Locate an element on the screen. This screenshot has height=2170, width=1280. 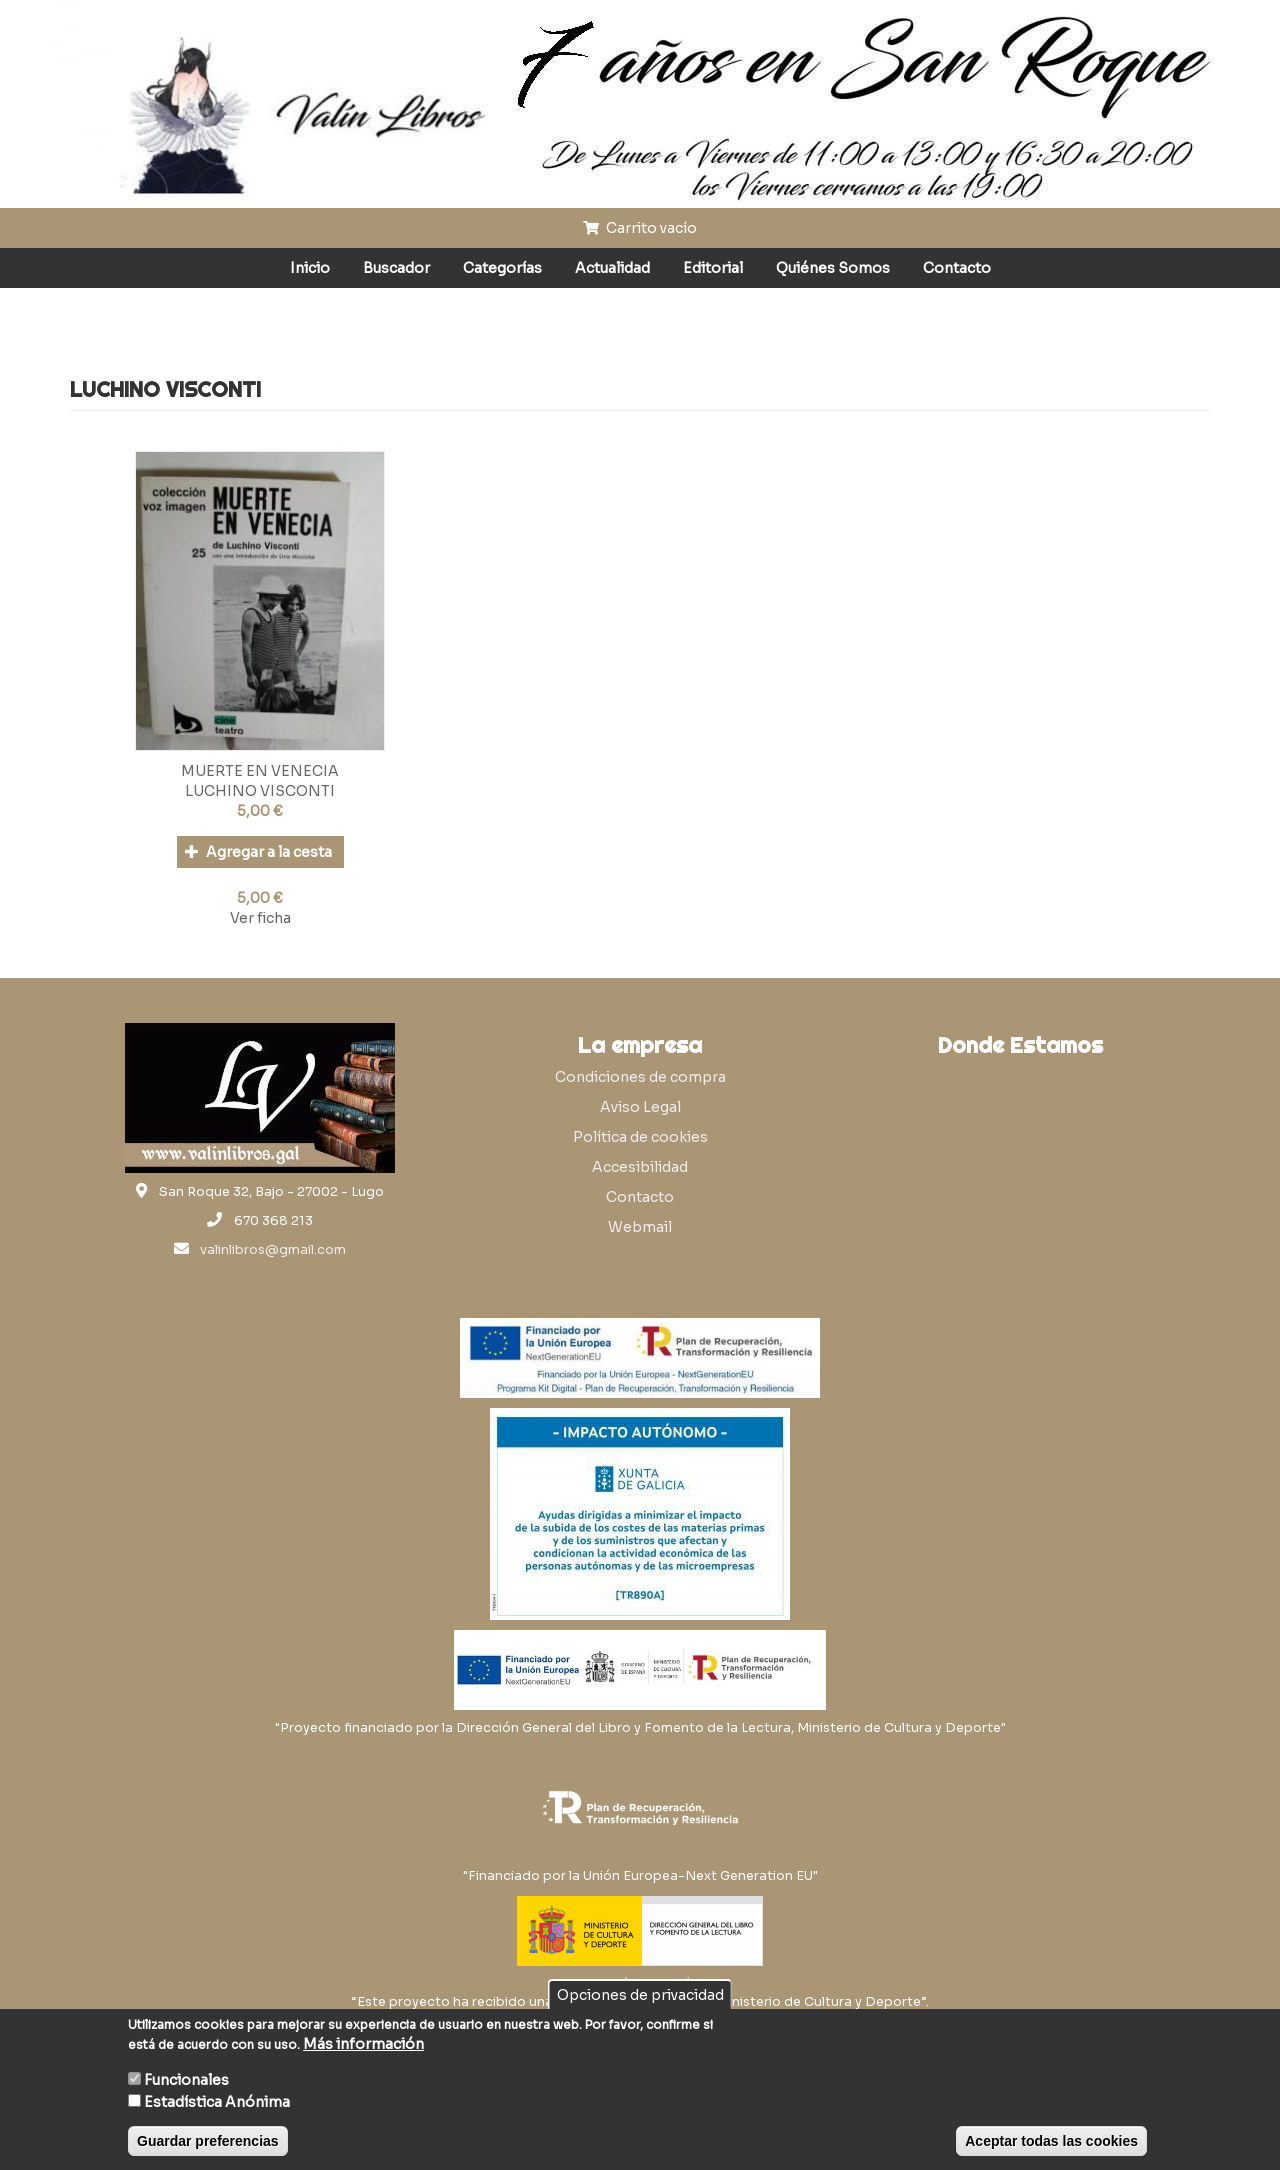
Editorial is located at coordinates (713, 268).